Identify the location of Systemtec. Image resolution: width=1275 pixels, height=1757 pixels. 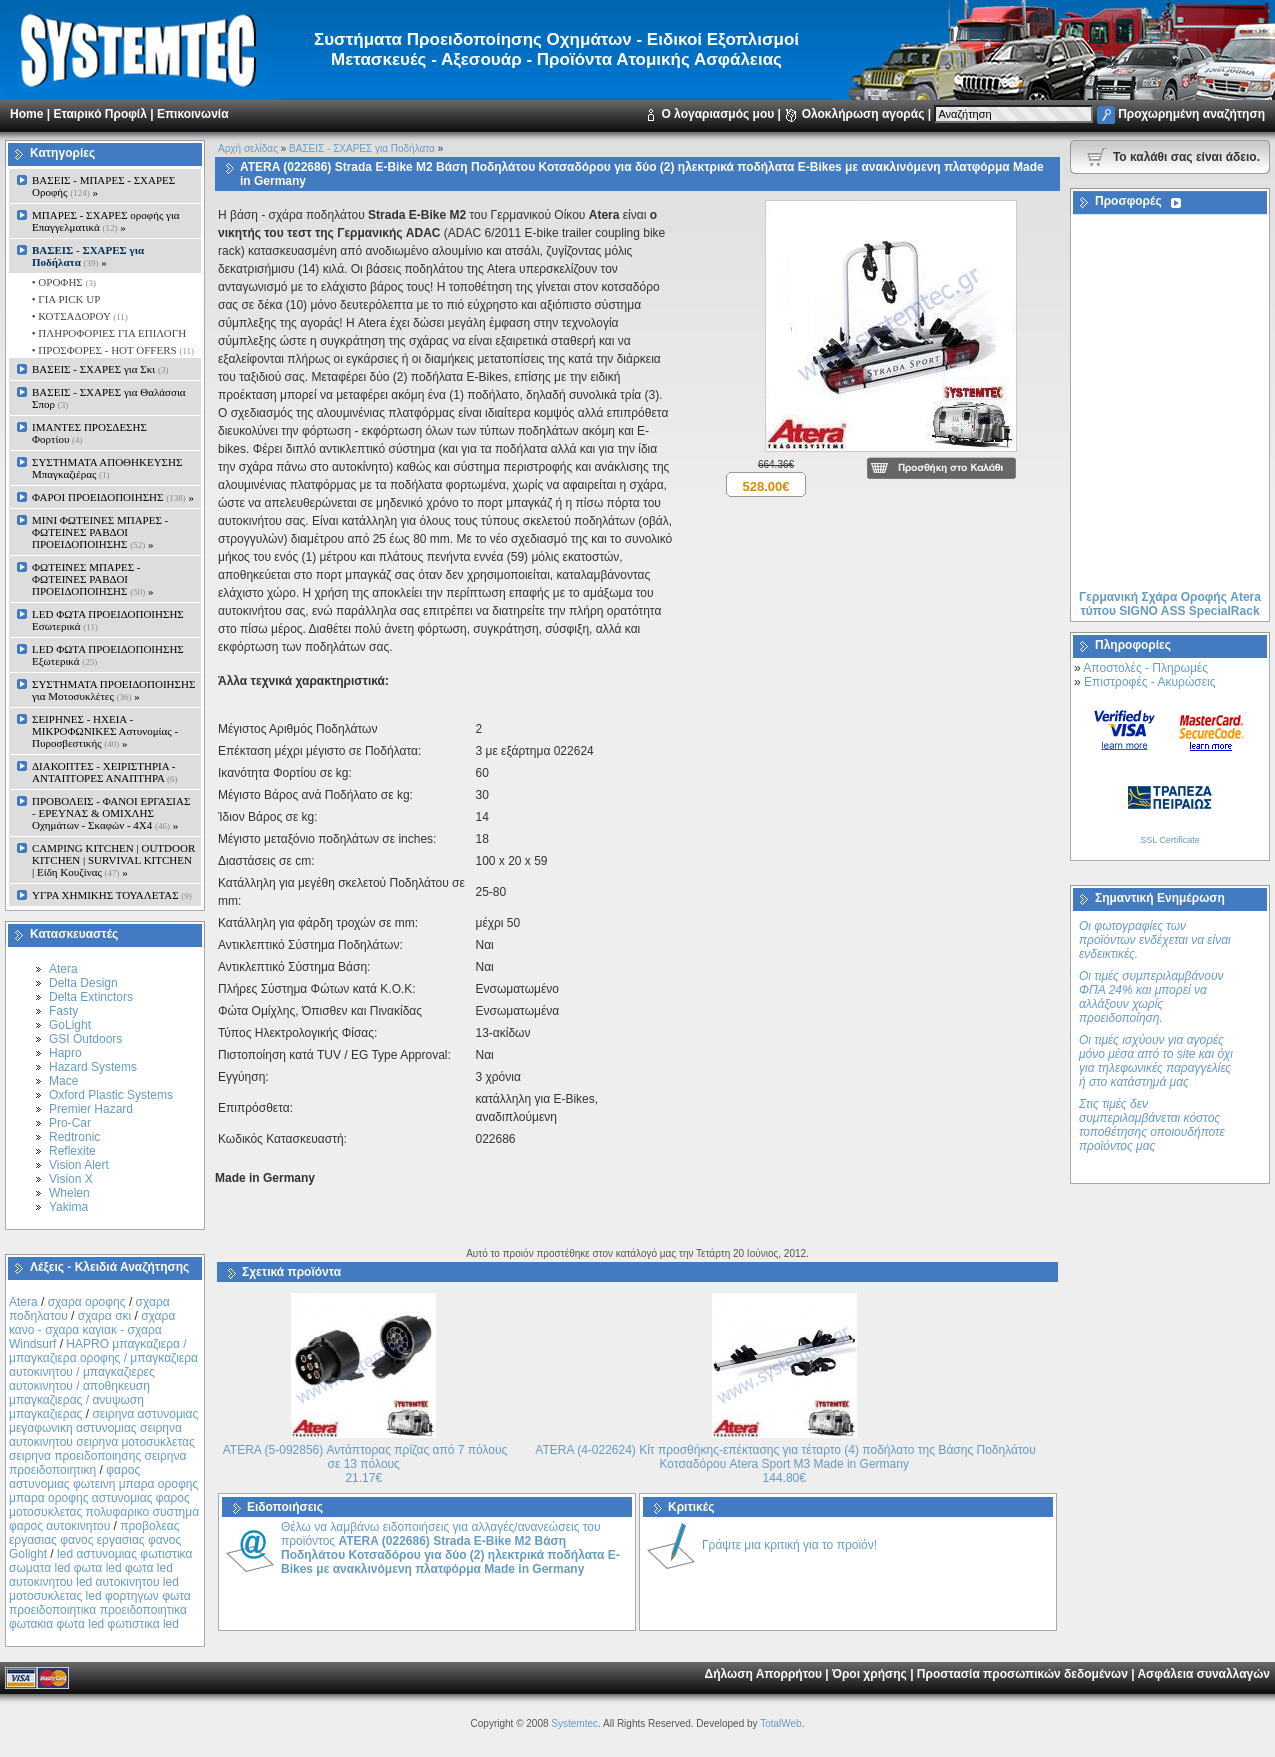
(574, 1723).